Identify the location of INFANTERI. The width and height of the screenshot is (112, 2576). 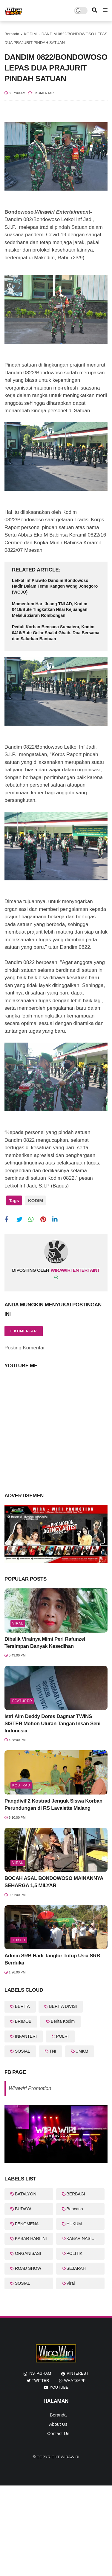
(26, 2036).